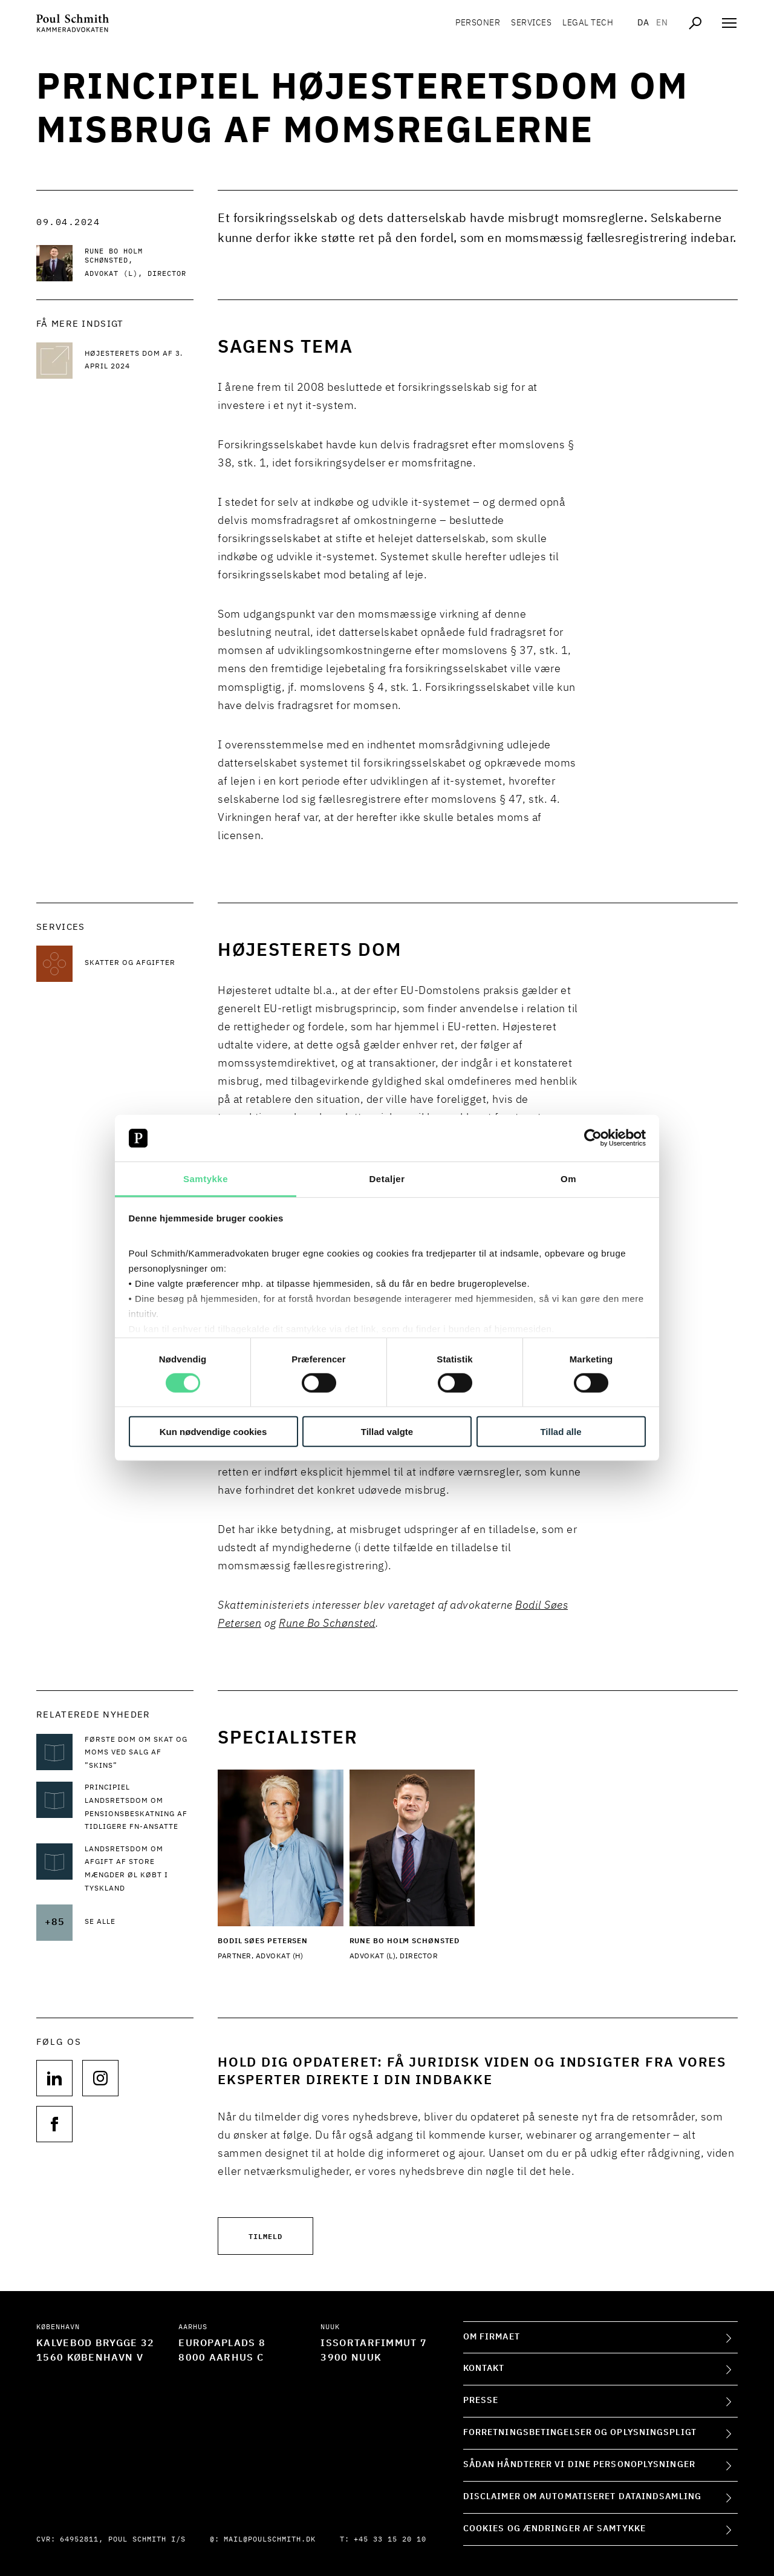  I want to click on [Følg os på null], so click(54, 2078).